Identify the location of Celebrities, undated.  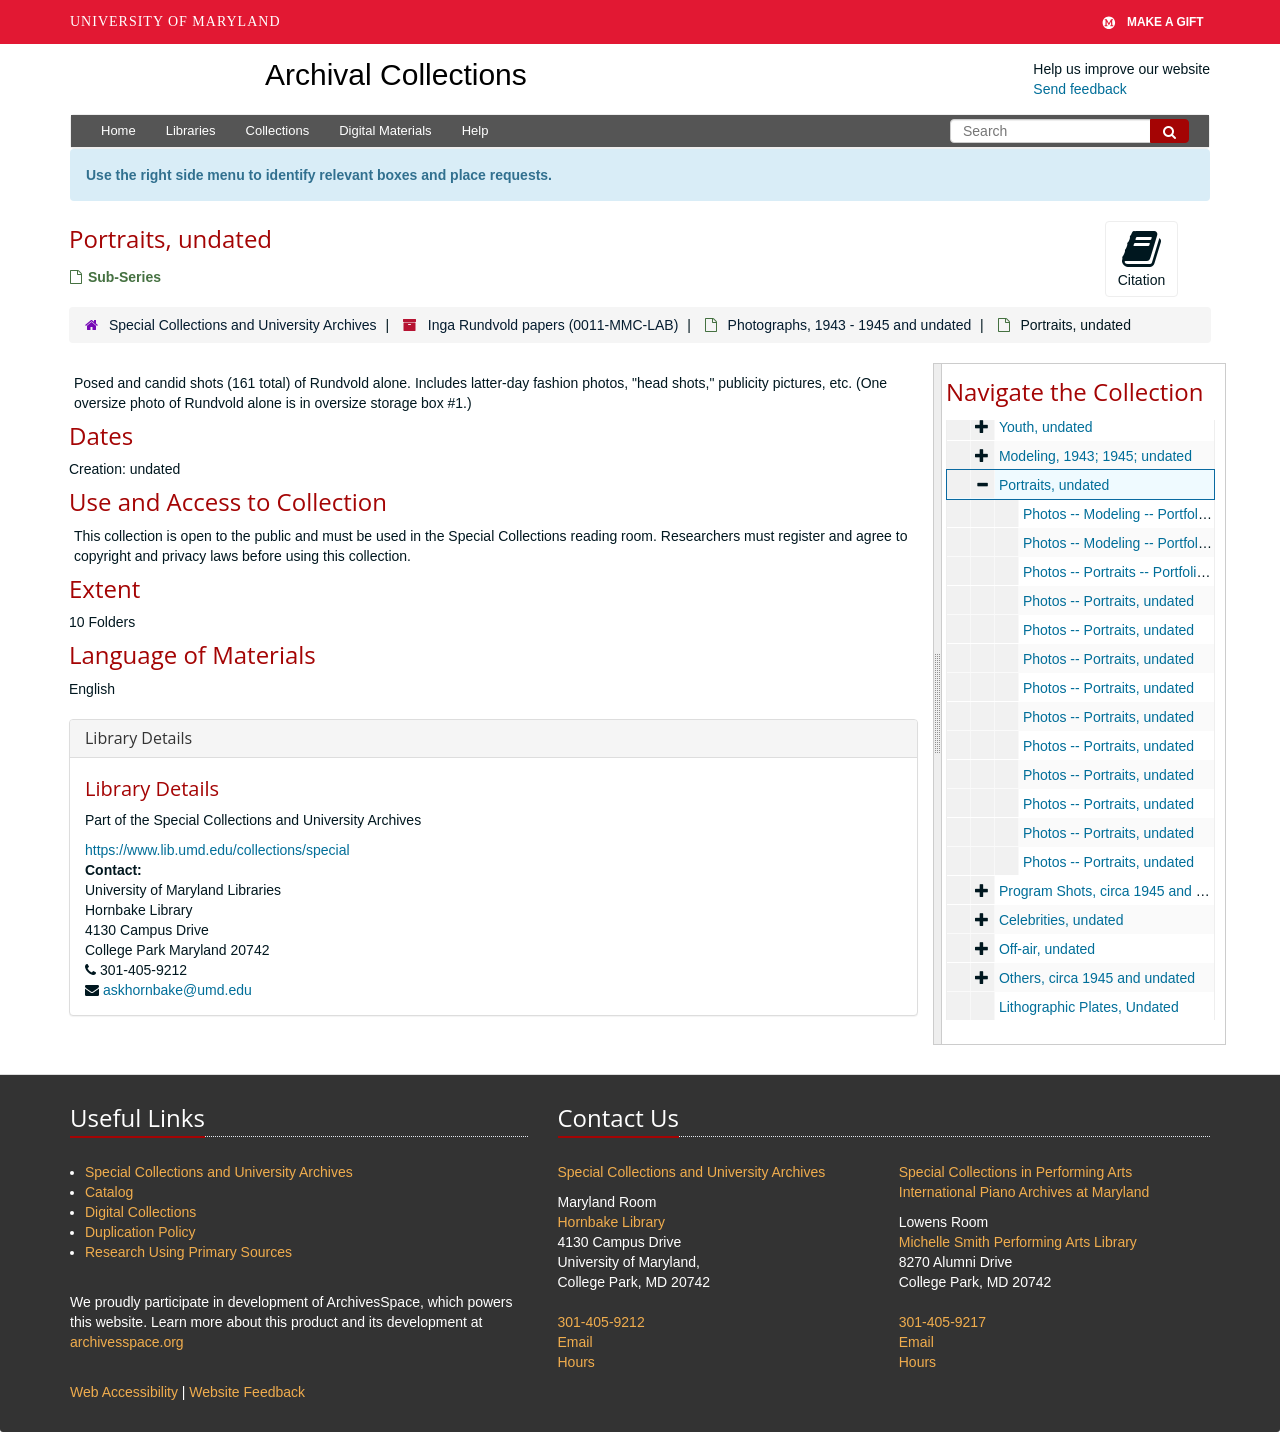
(1061, 920).